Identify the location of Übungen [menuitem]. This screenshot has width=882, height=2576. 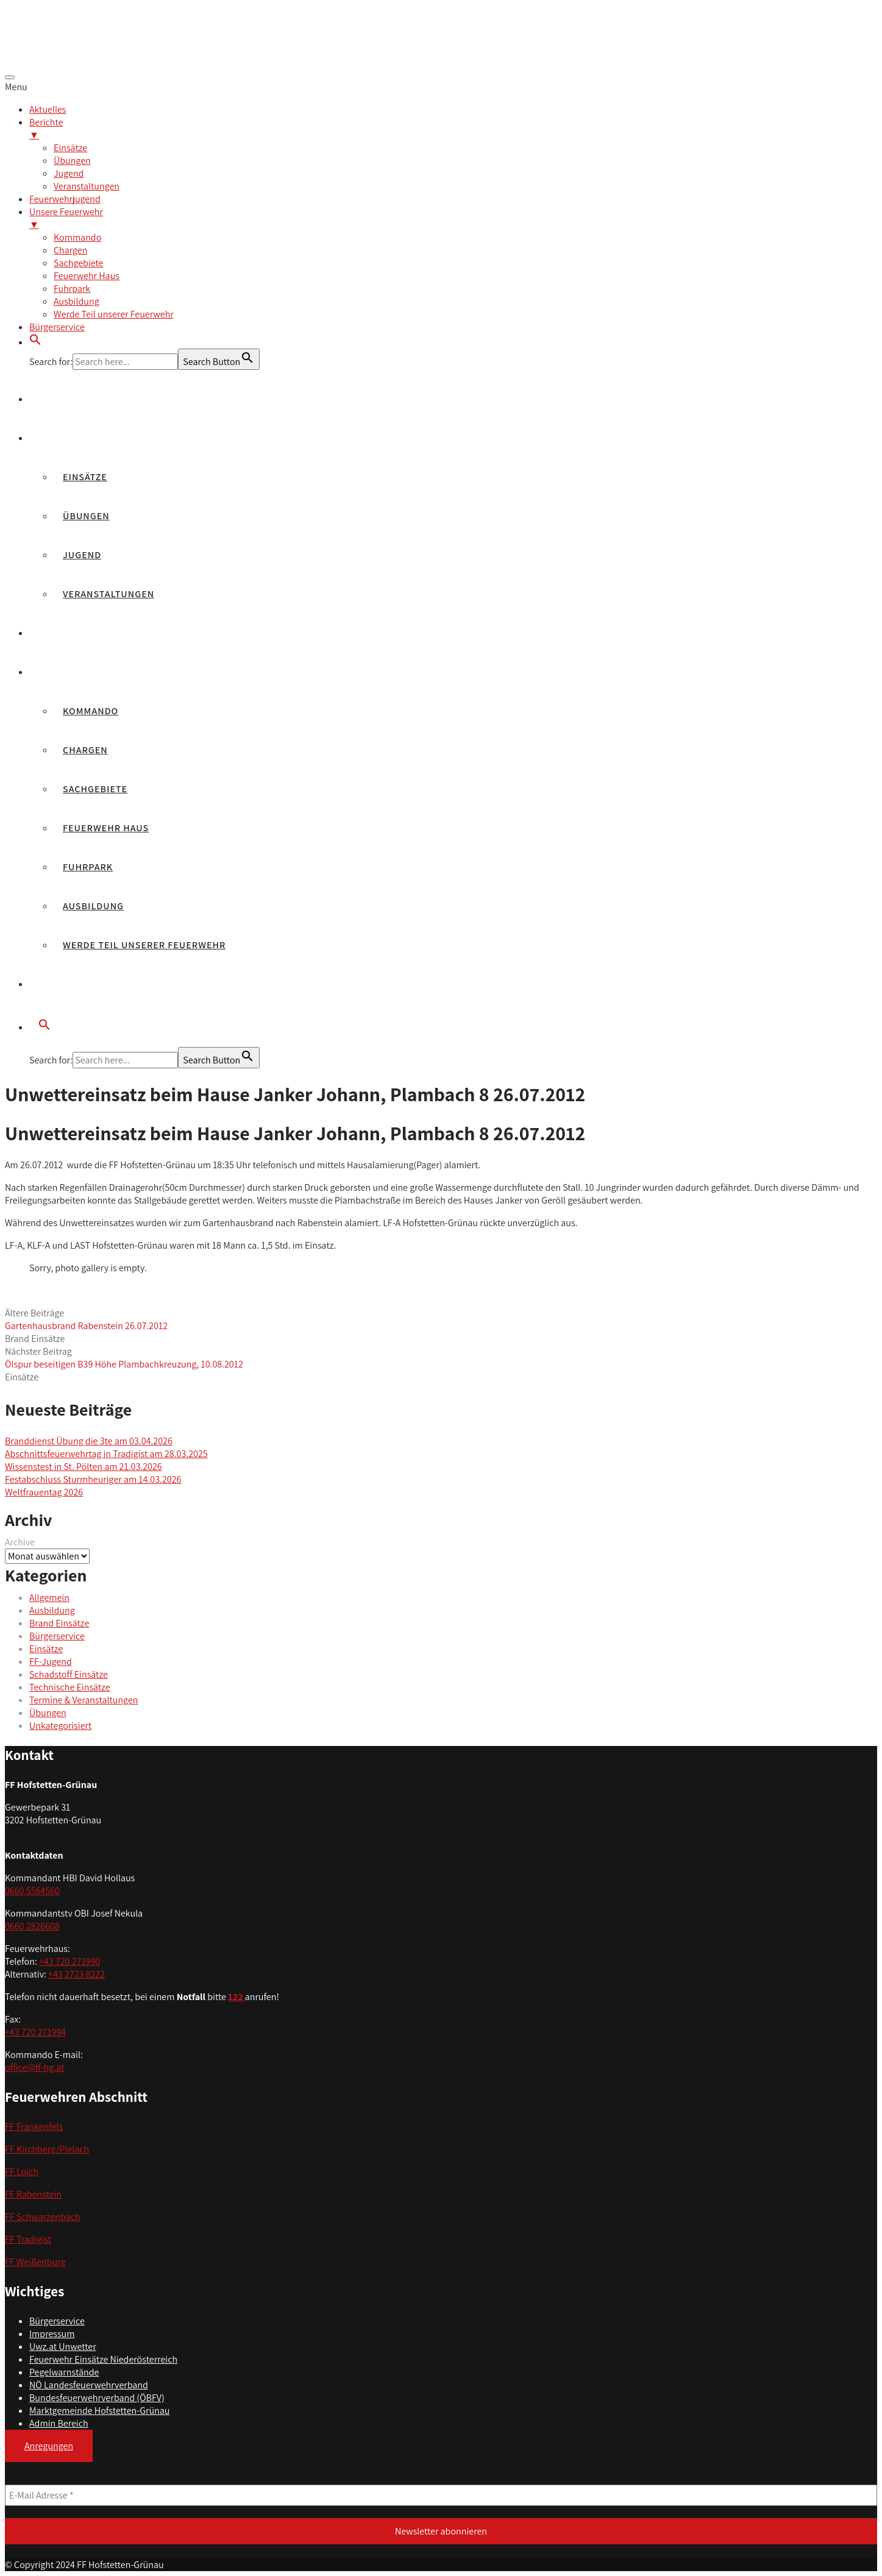
(72, 160).